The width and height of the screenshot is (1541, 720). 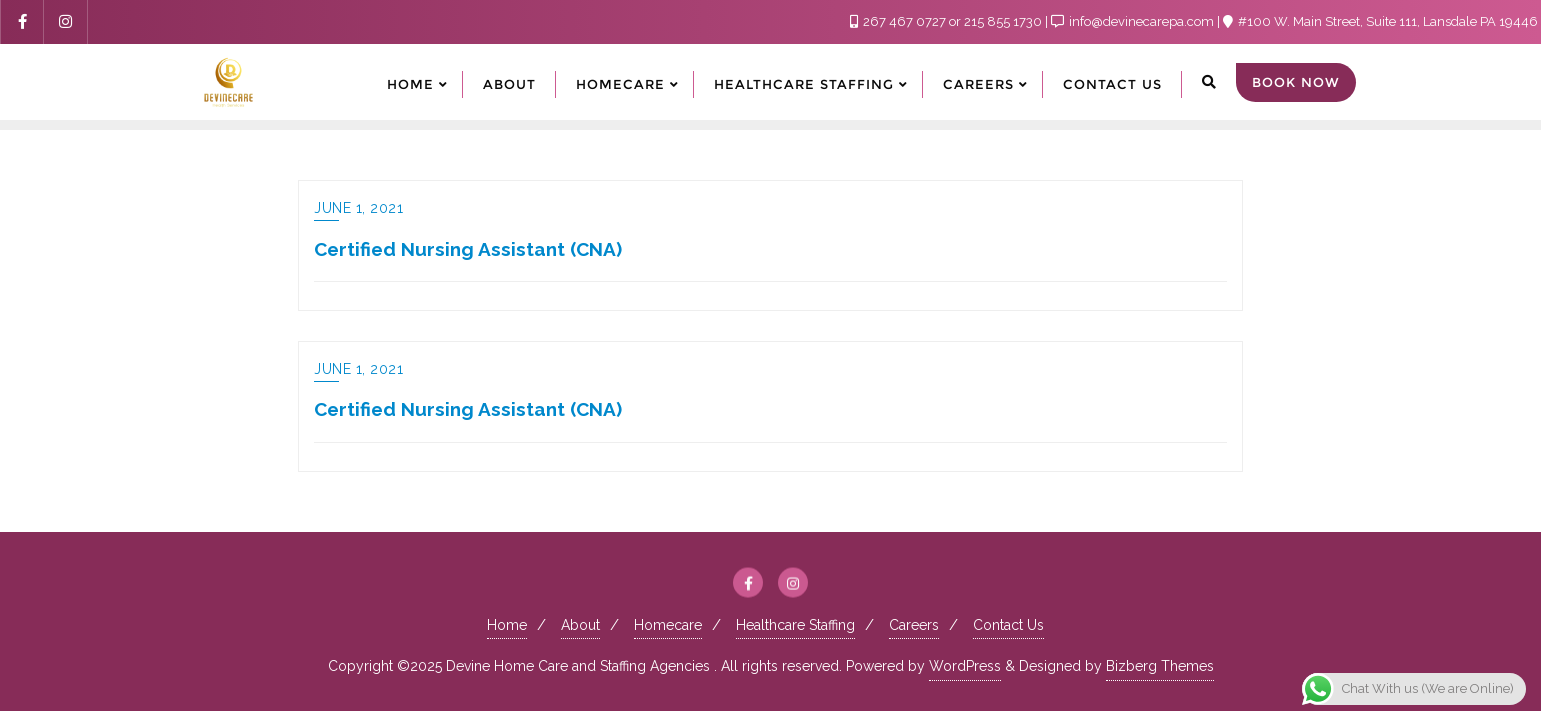 I want to click on Bizberg Themes, so click(x=1160, y=666).